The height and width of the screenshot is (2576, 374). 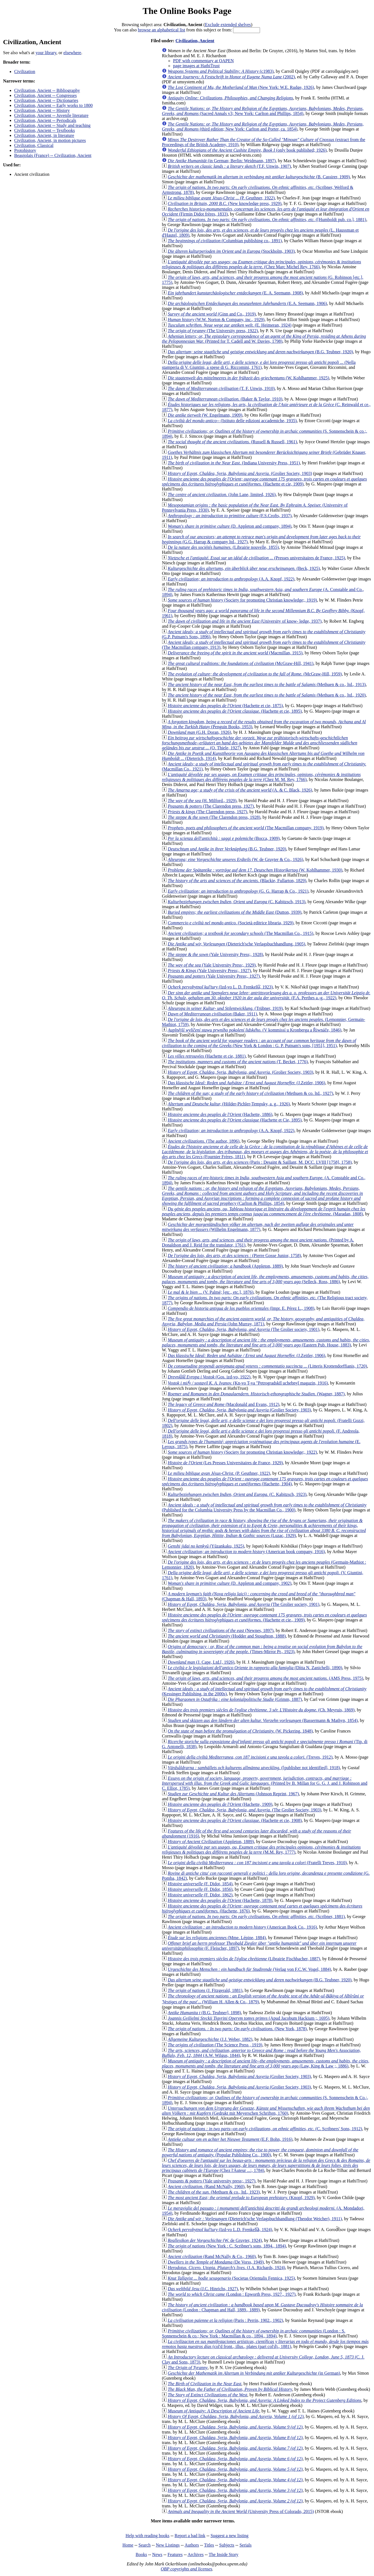 What do you see at coordinates (256, 1916) in the screenshot?
I see `(Scribner, 1881)` at bounding box center [256, 1916].